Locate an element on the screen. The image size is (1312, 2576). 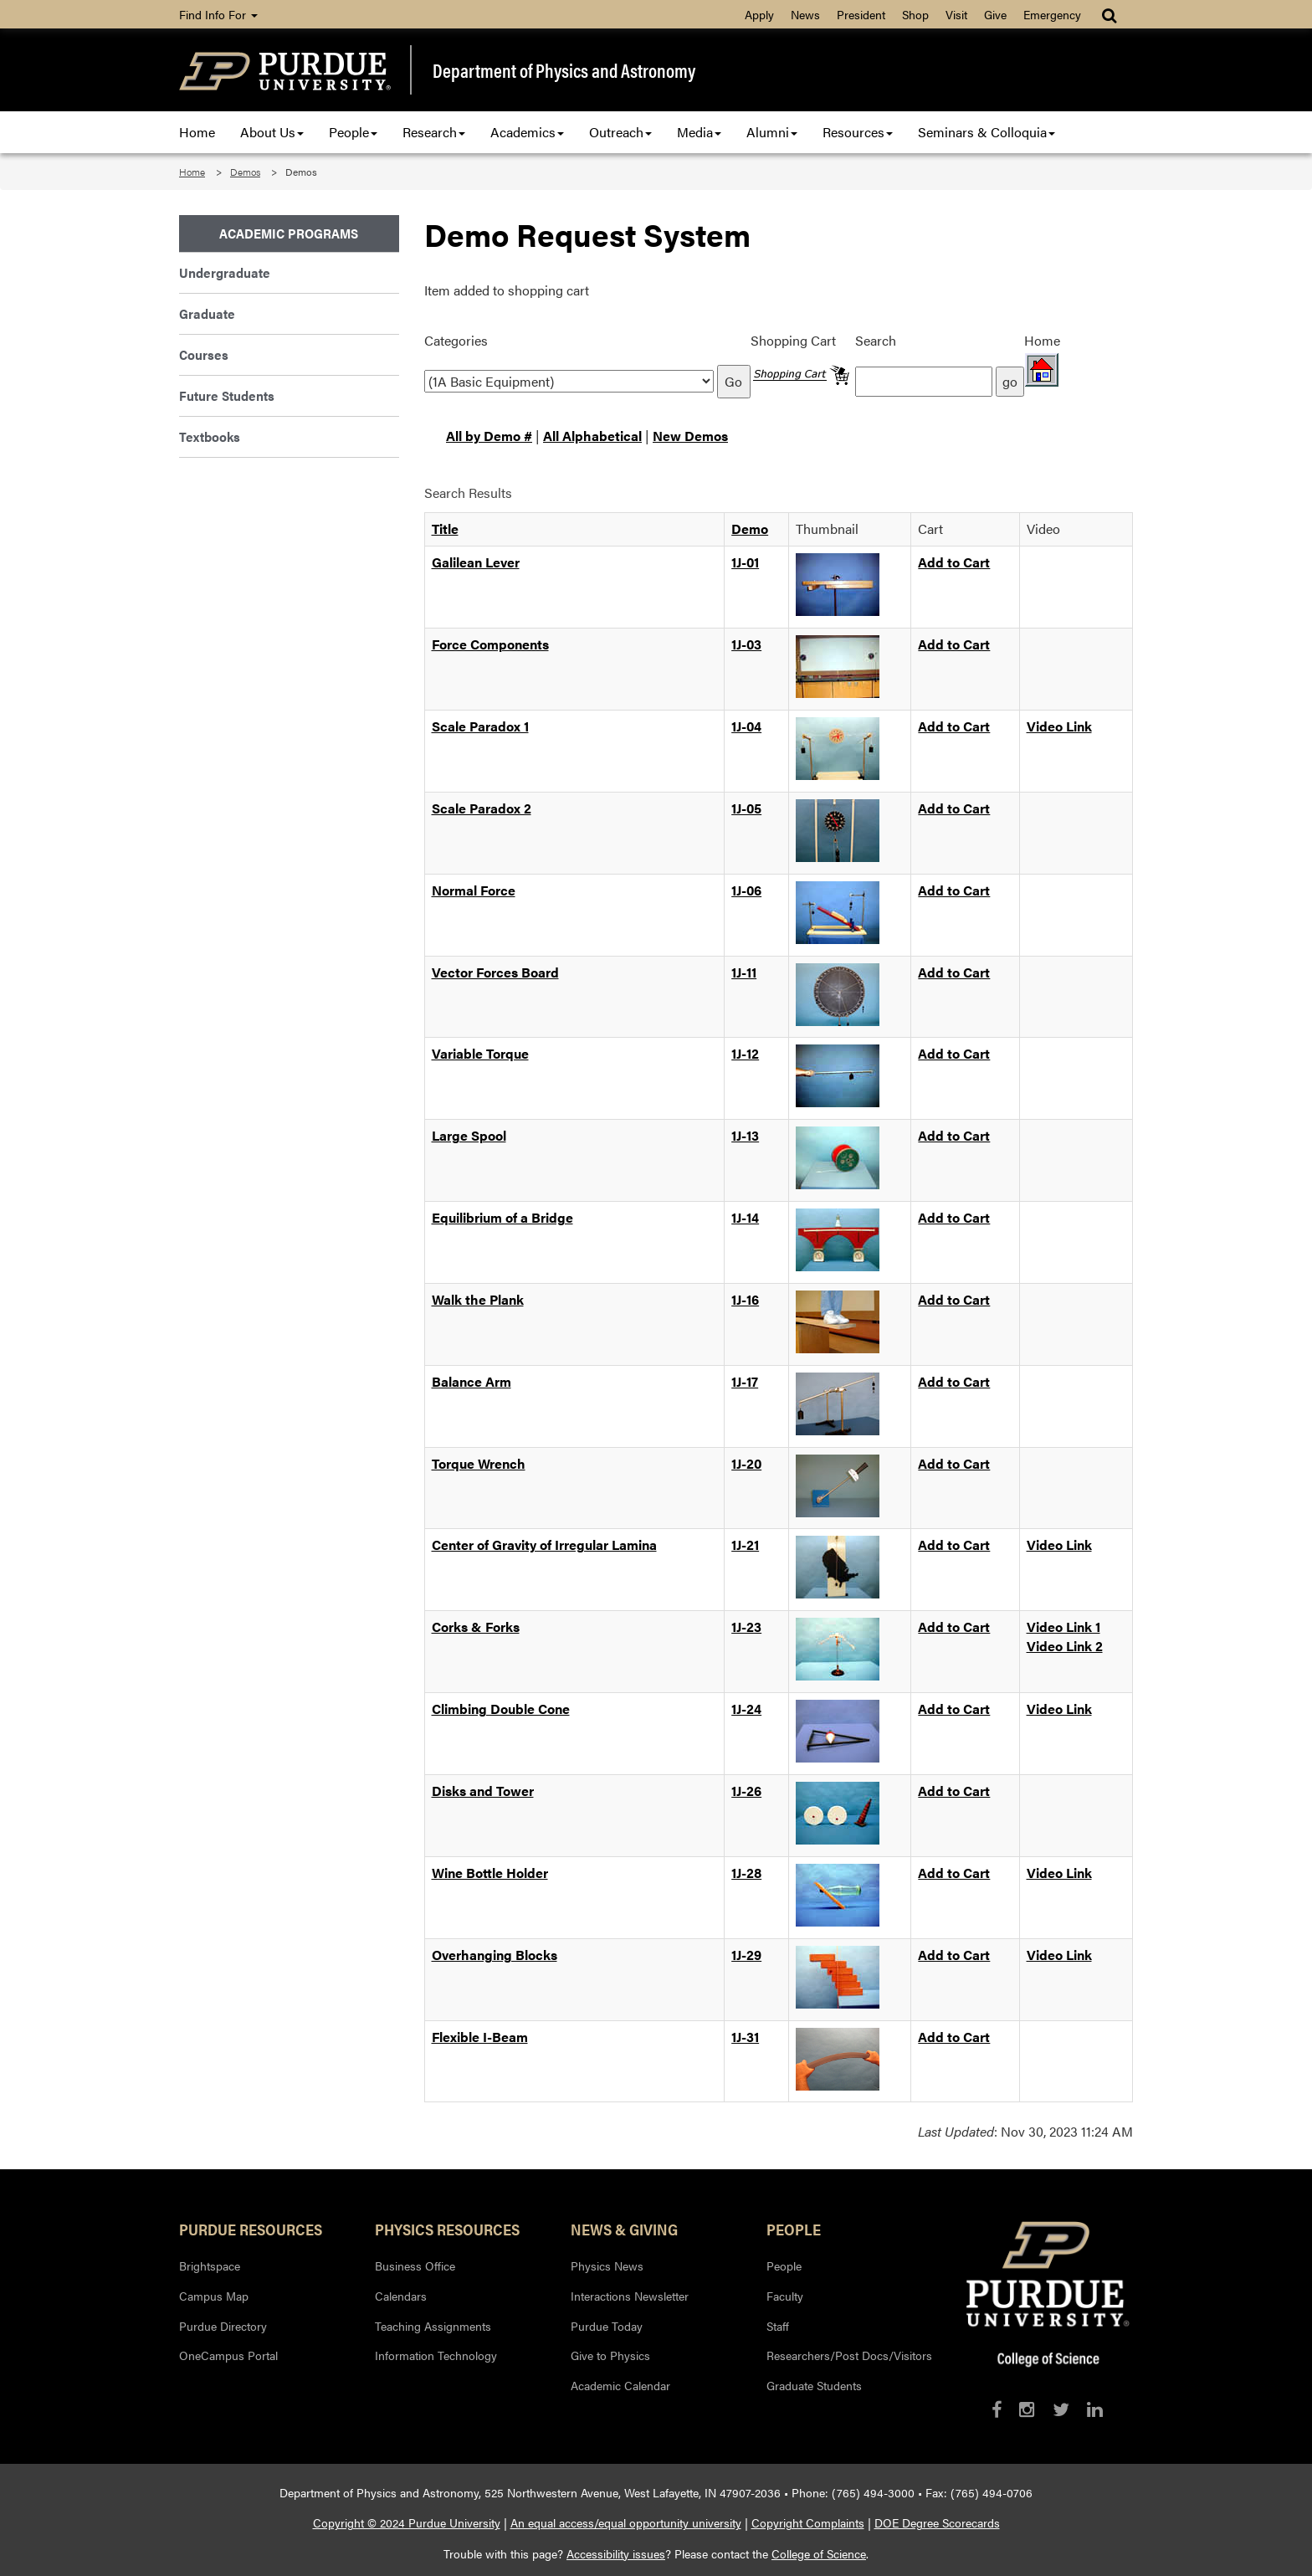
Large Spool is located at coordinates (469, 1135).